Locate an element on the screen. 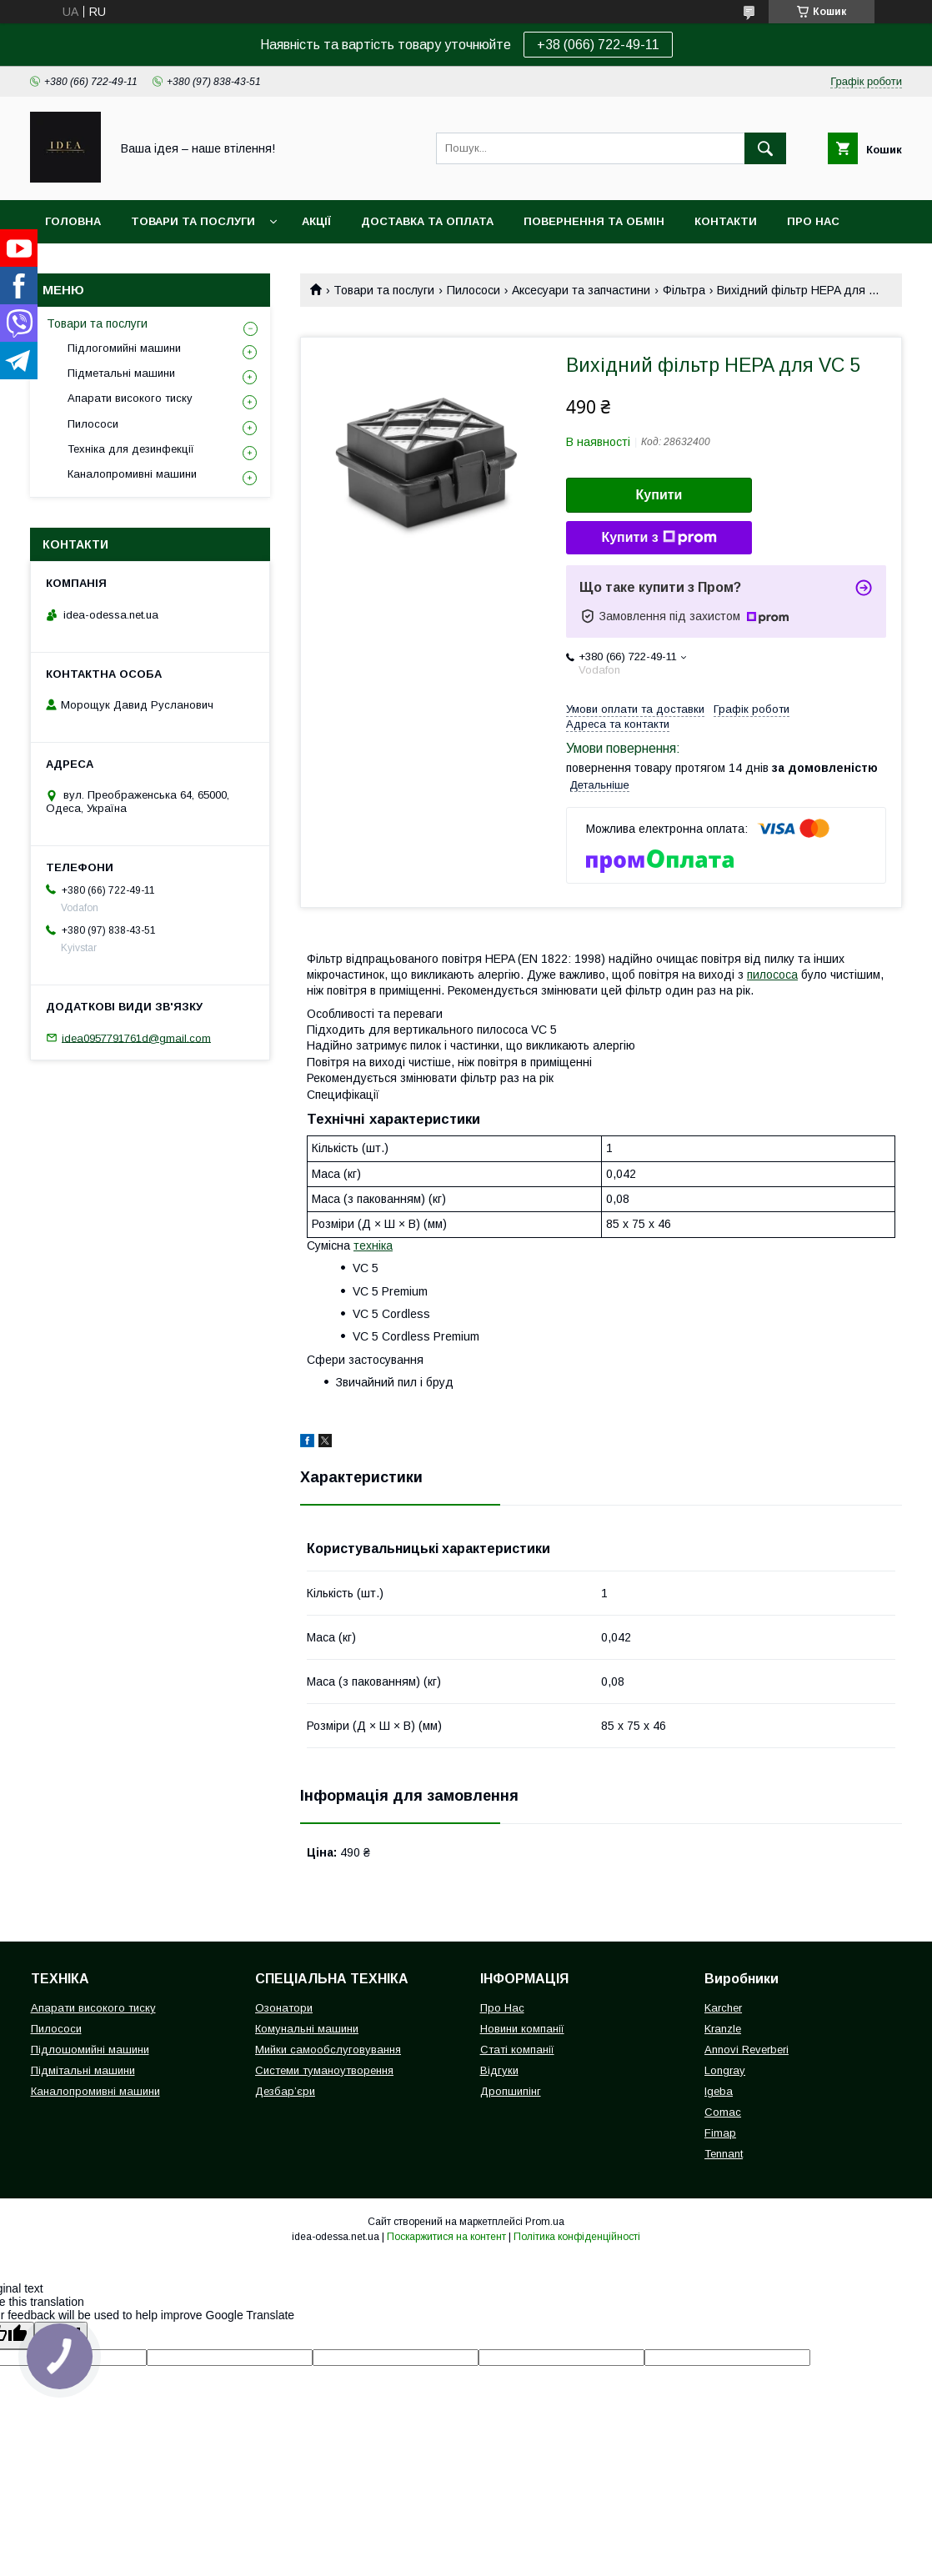 Image resolution: width=932 pixels, height=2576 pixels. Озонатори is located at coordinates (284, 2008).